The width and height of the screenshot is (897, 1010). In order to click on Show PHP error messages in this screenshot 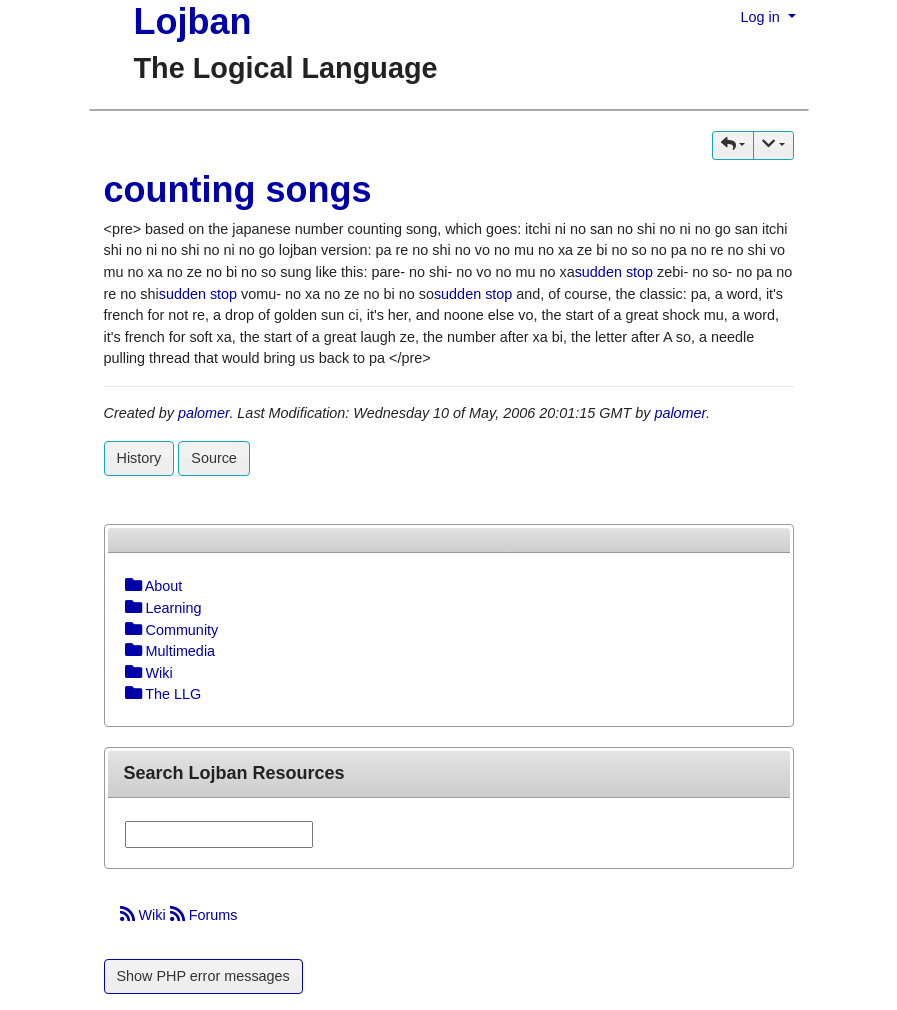, I will do `click(203, 976)`.